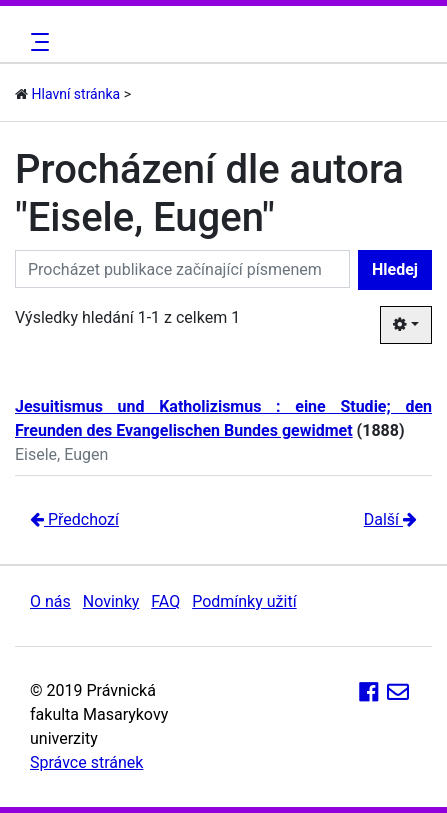 This screenshot has height=813, width=447. What do you see at coordinates (165, 601) in the screenshot?
I see `FAQ` at bounding box center [165, 601].